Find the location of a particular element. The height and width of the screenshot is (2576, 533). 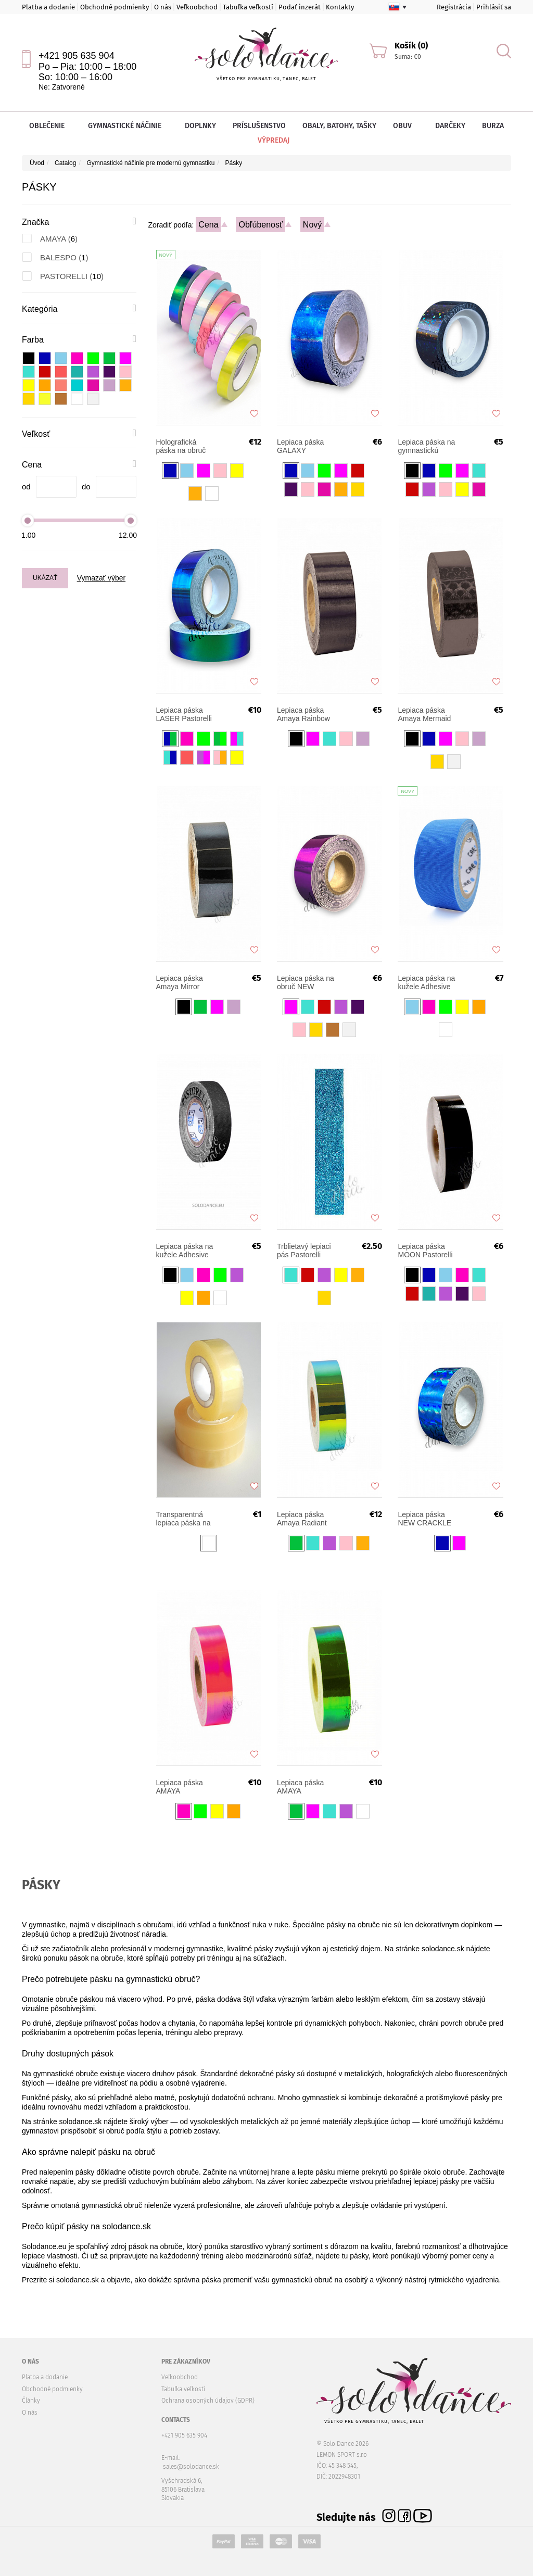

Výpredaj is located at coordinates (266, 140).